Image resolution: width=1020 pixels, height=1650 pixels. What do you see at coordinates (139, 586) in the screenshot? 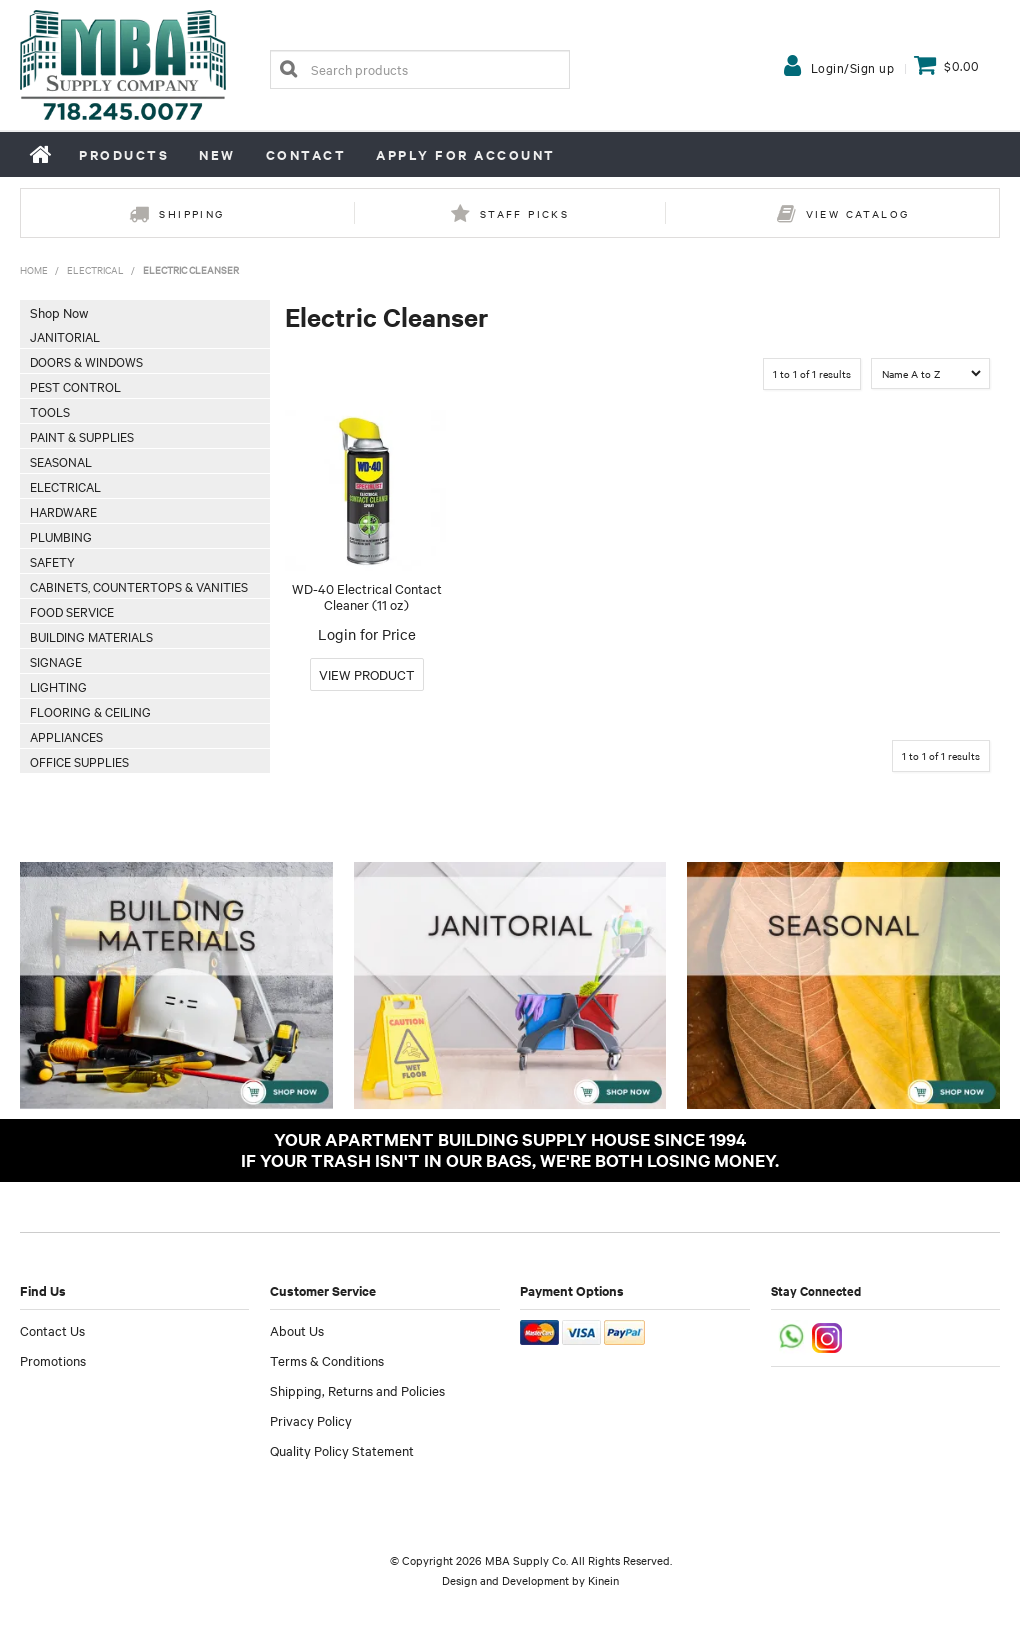
I see `Cabinets, Countertops & Vanities [tab]` at bounding box center [139, 586].